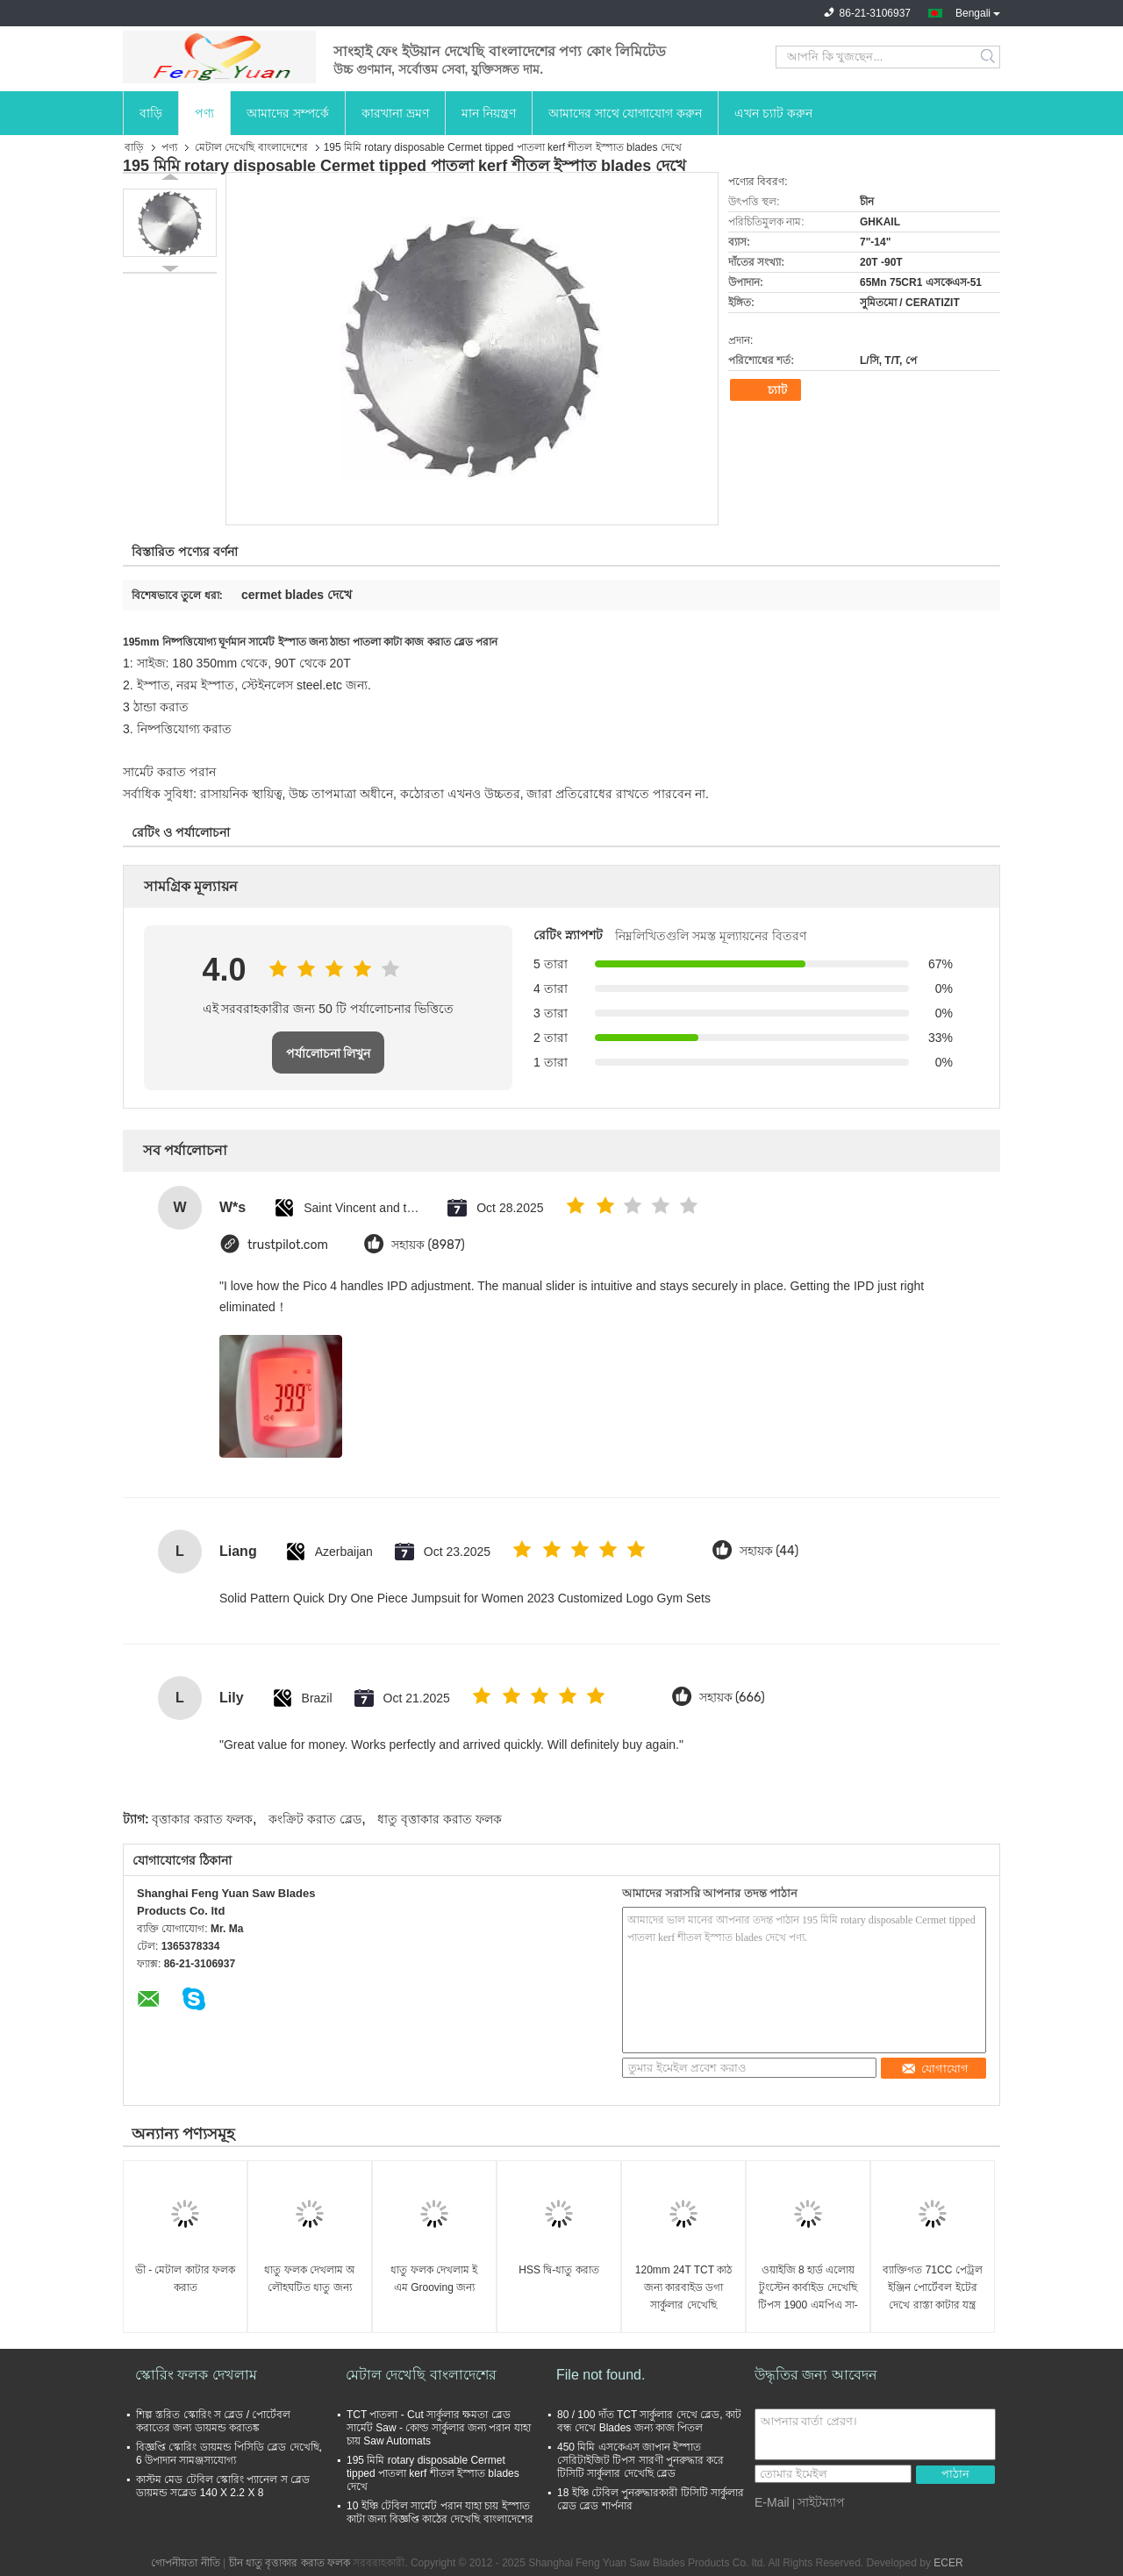  What do you see at coordinates (488, 113) in the screenshot?
I see `মান নিয়ন্ত্রণ` at bounding box center [488, 113].